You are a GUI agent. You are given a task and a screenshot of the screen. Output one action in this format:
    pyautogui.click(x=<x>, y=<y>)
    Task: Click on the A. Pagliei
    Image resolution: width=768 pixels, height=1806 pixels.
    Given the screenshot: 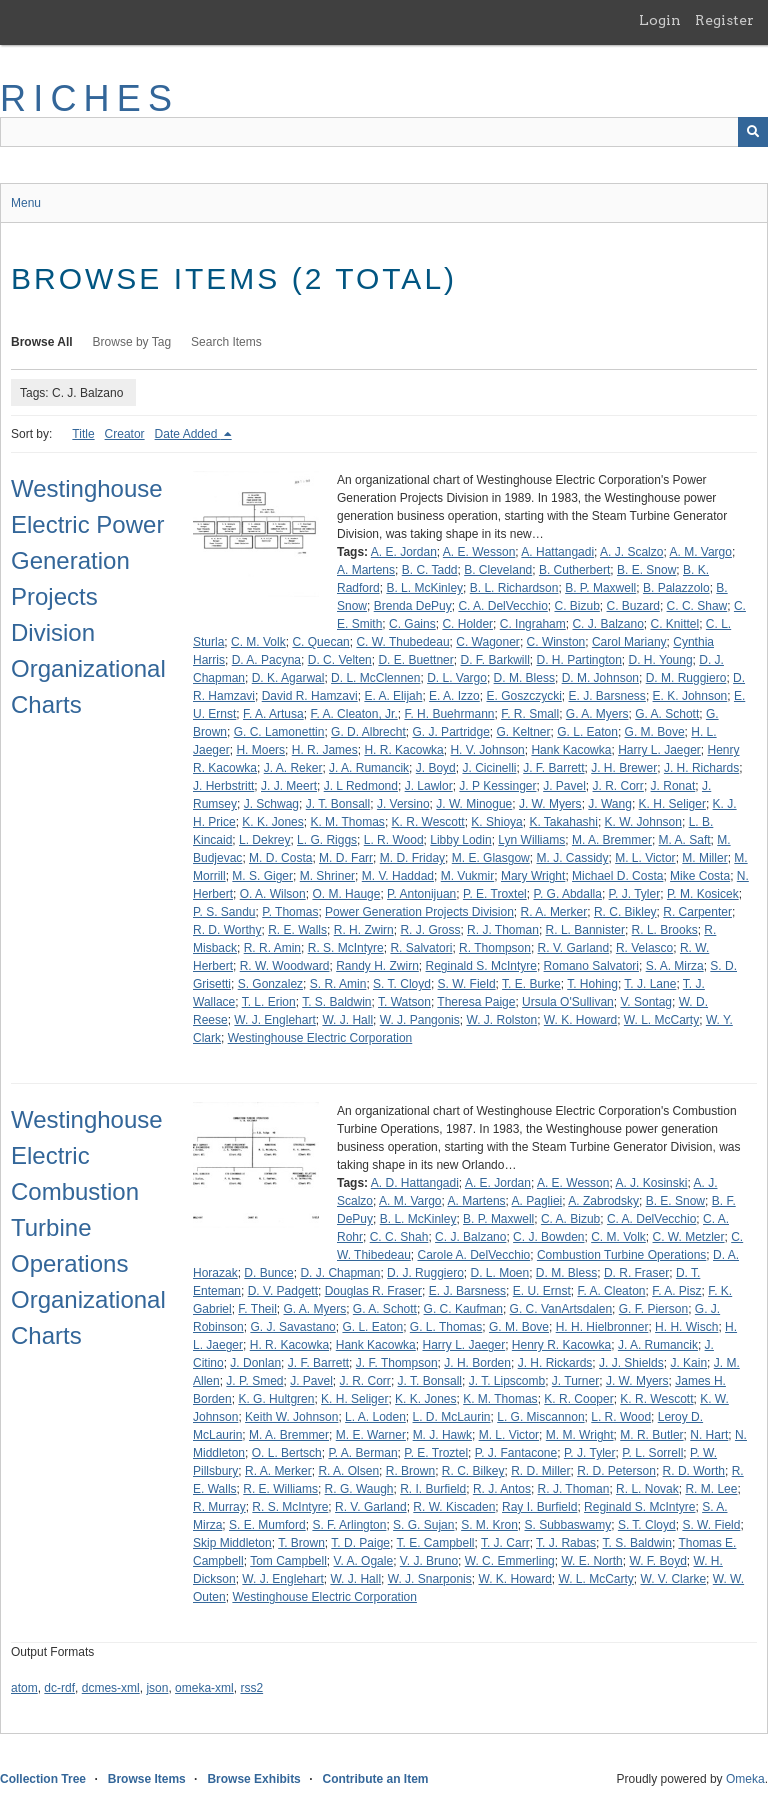 What is the action you would take?
    pyautogui.click(x=537, y=1201)
    